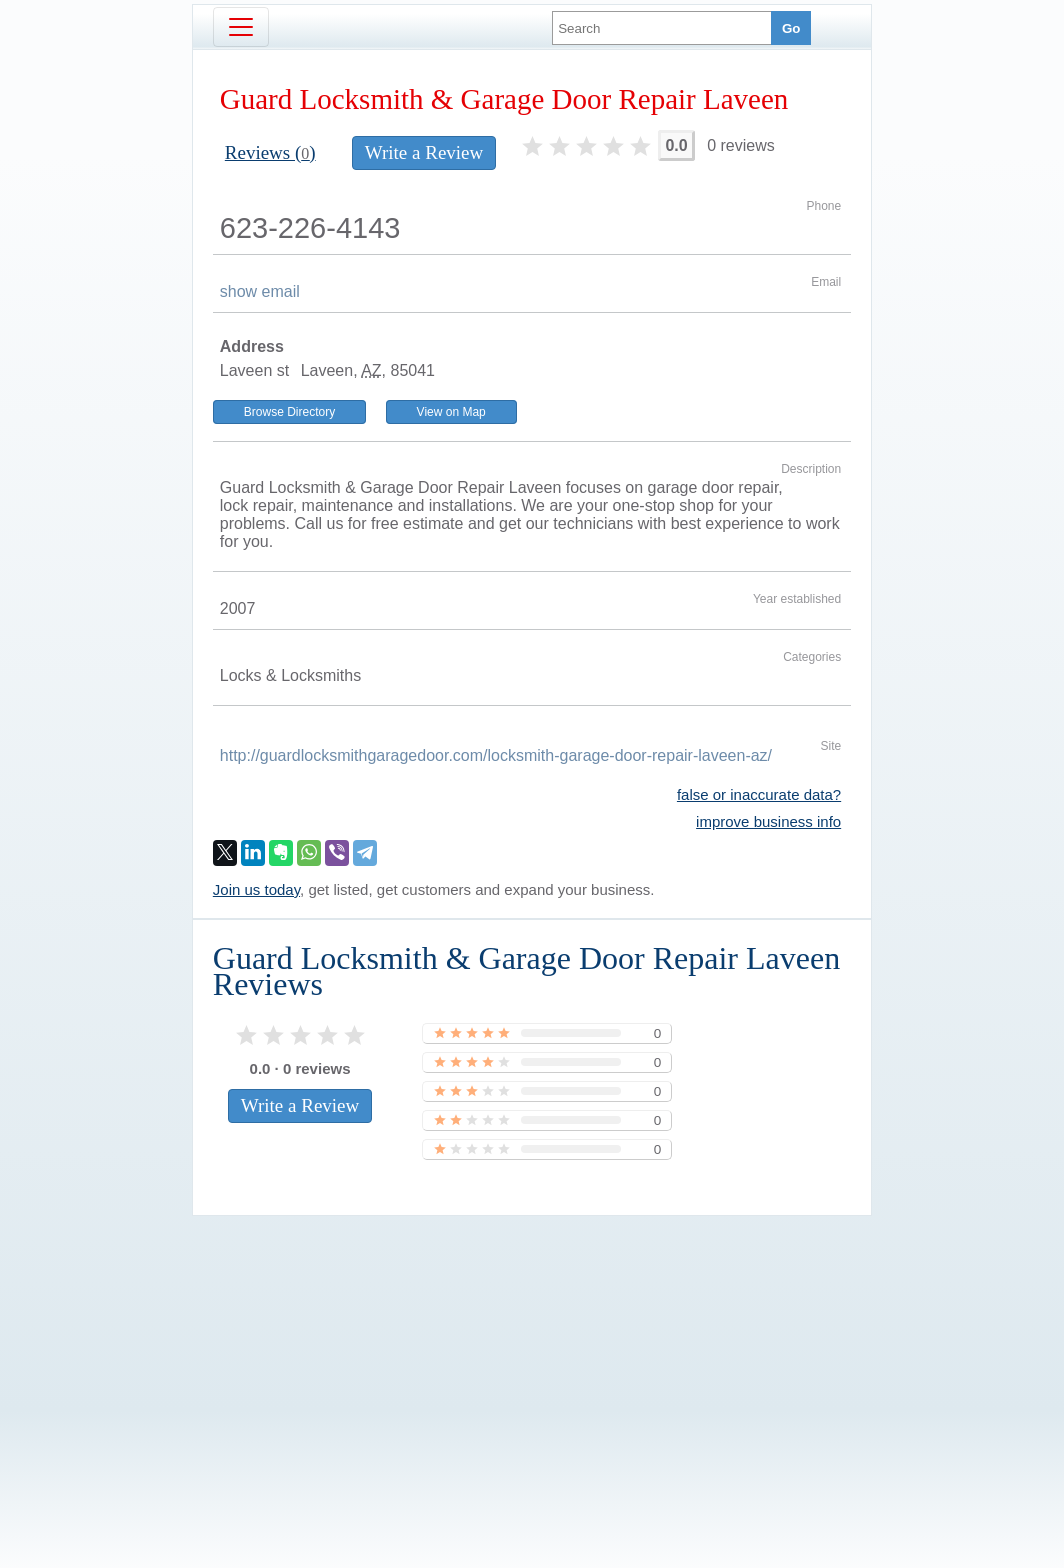  Describe the element at coordinates (289, 412) in the screenshot. I see `Browse Directory` at that location.